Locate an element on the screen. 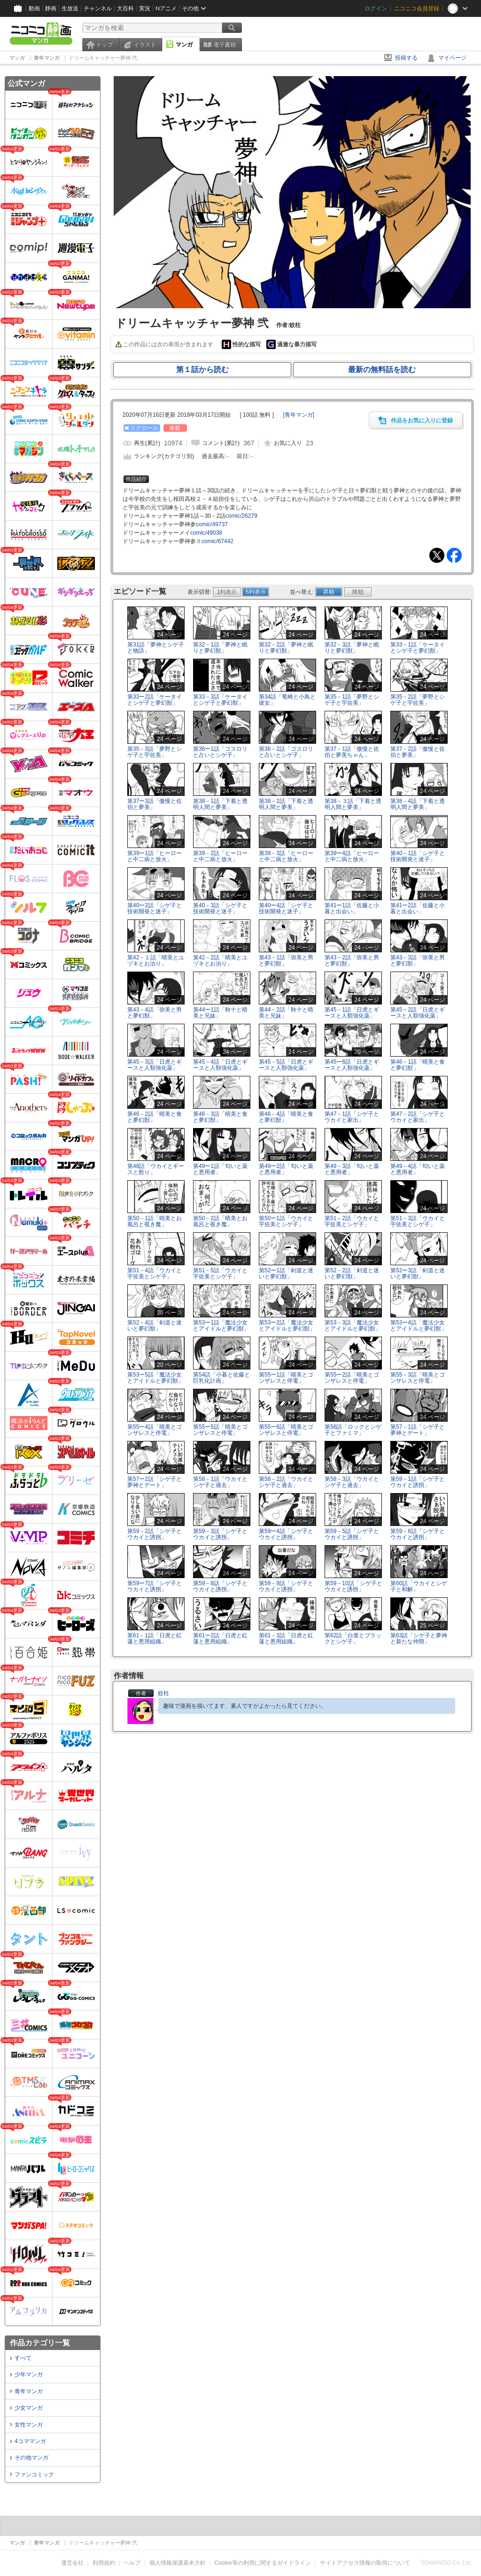 This screenshot has width=481, height=2576. Cookie等の利用に関するガイドライン is located at coordinates (263, 2563).